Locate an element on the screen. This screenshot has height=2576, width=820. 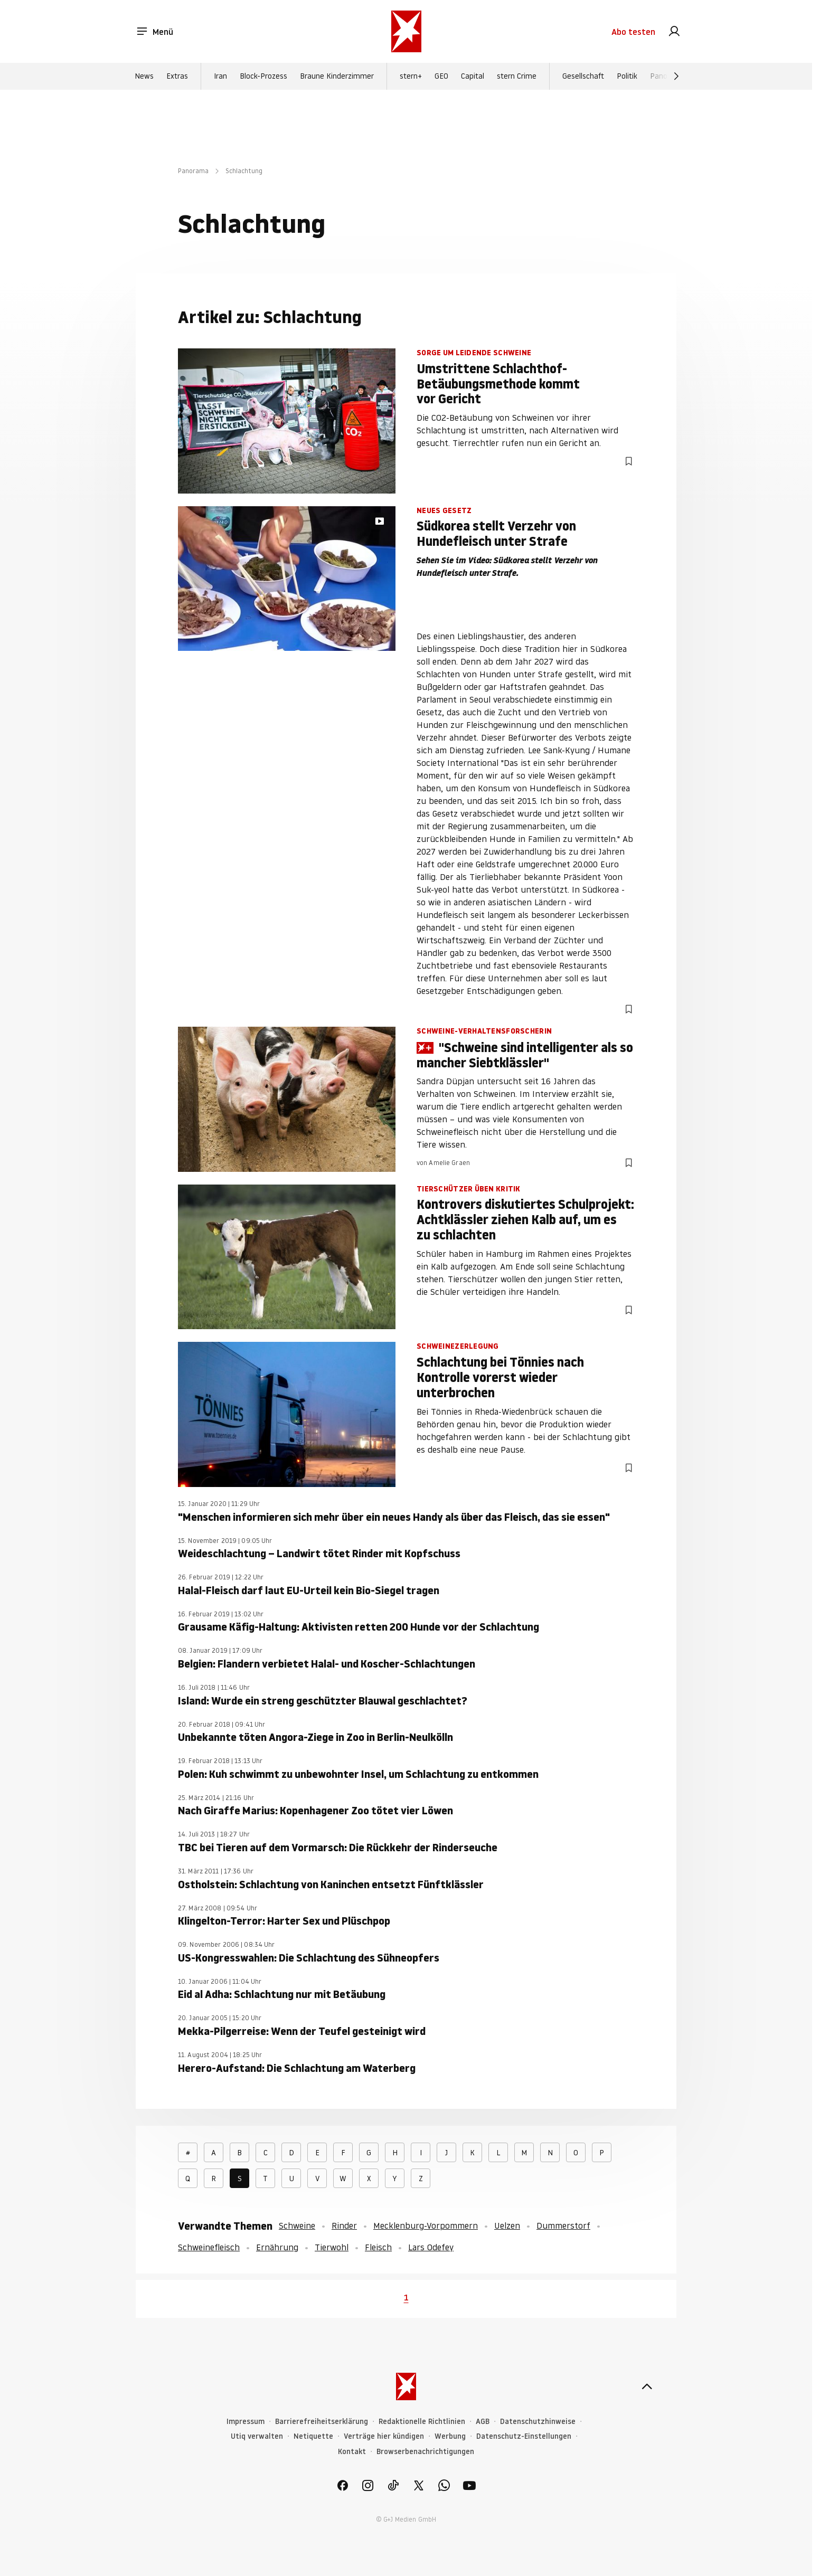
AGB is located at coordinates (482, 2421).